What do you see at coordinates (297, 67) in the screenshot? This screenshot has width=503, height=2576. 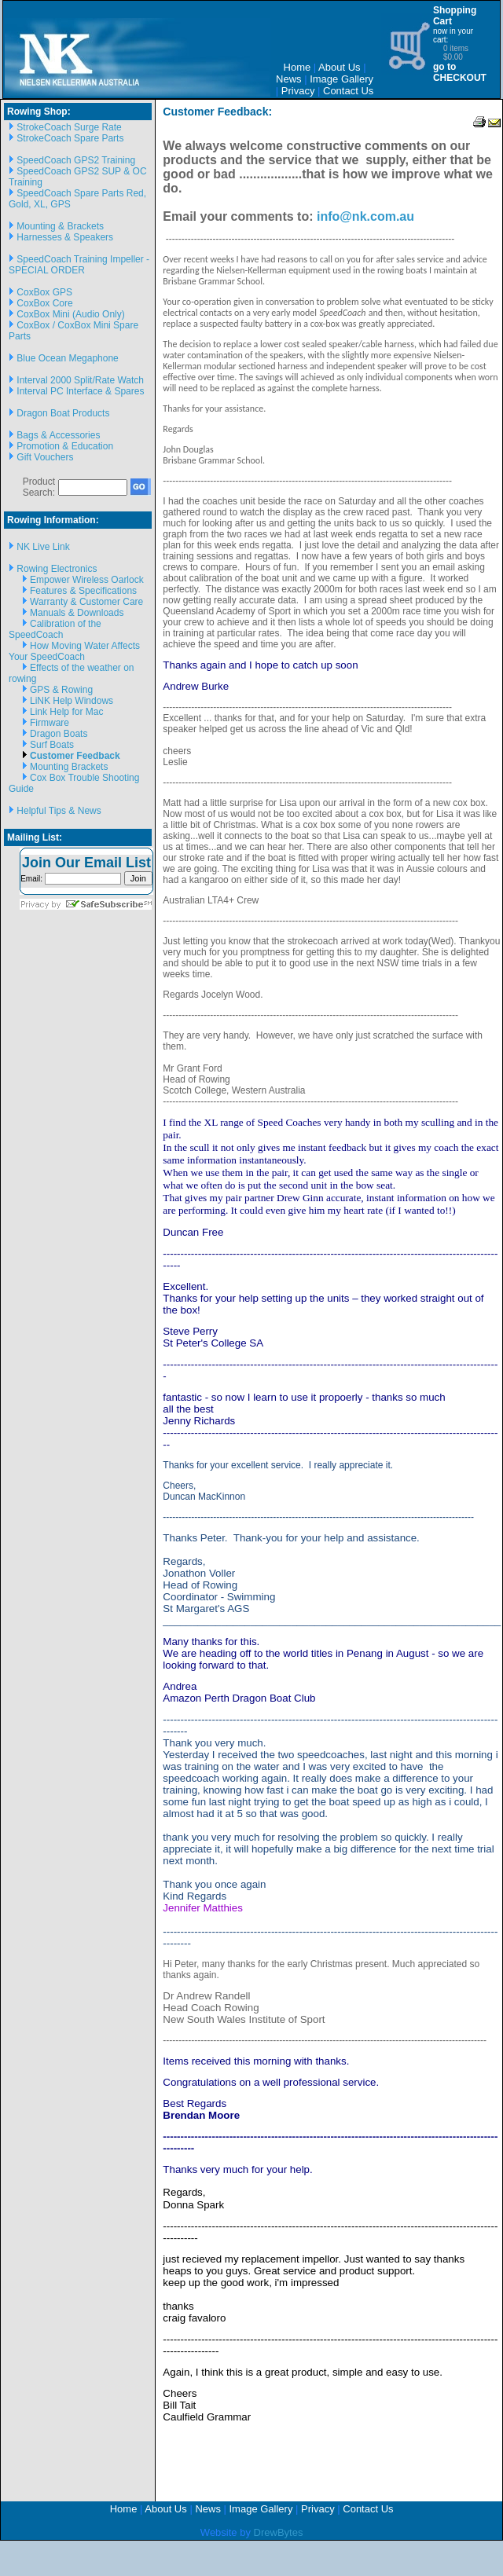 I see `Home` at bounding box center [297, 67].